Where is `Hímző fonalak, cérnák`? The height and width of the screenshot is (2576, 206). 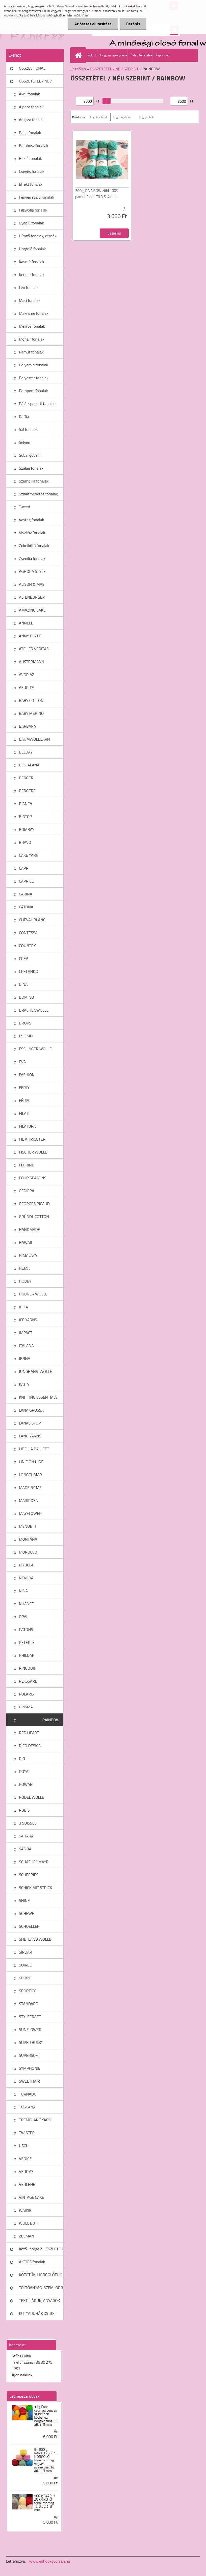
Hímző fonalak, cérnák is located at coordinates (37, 236).